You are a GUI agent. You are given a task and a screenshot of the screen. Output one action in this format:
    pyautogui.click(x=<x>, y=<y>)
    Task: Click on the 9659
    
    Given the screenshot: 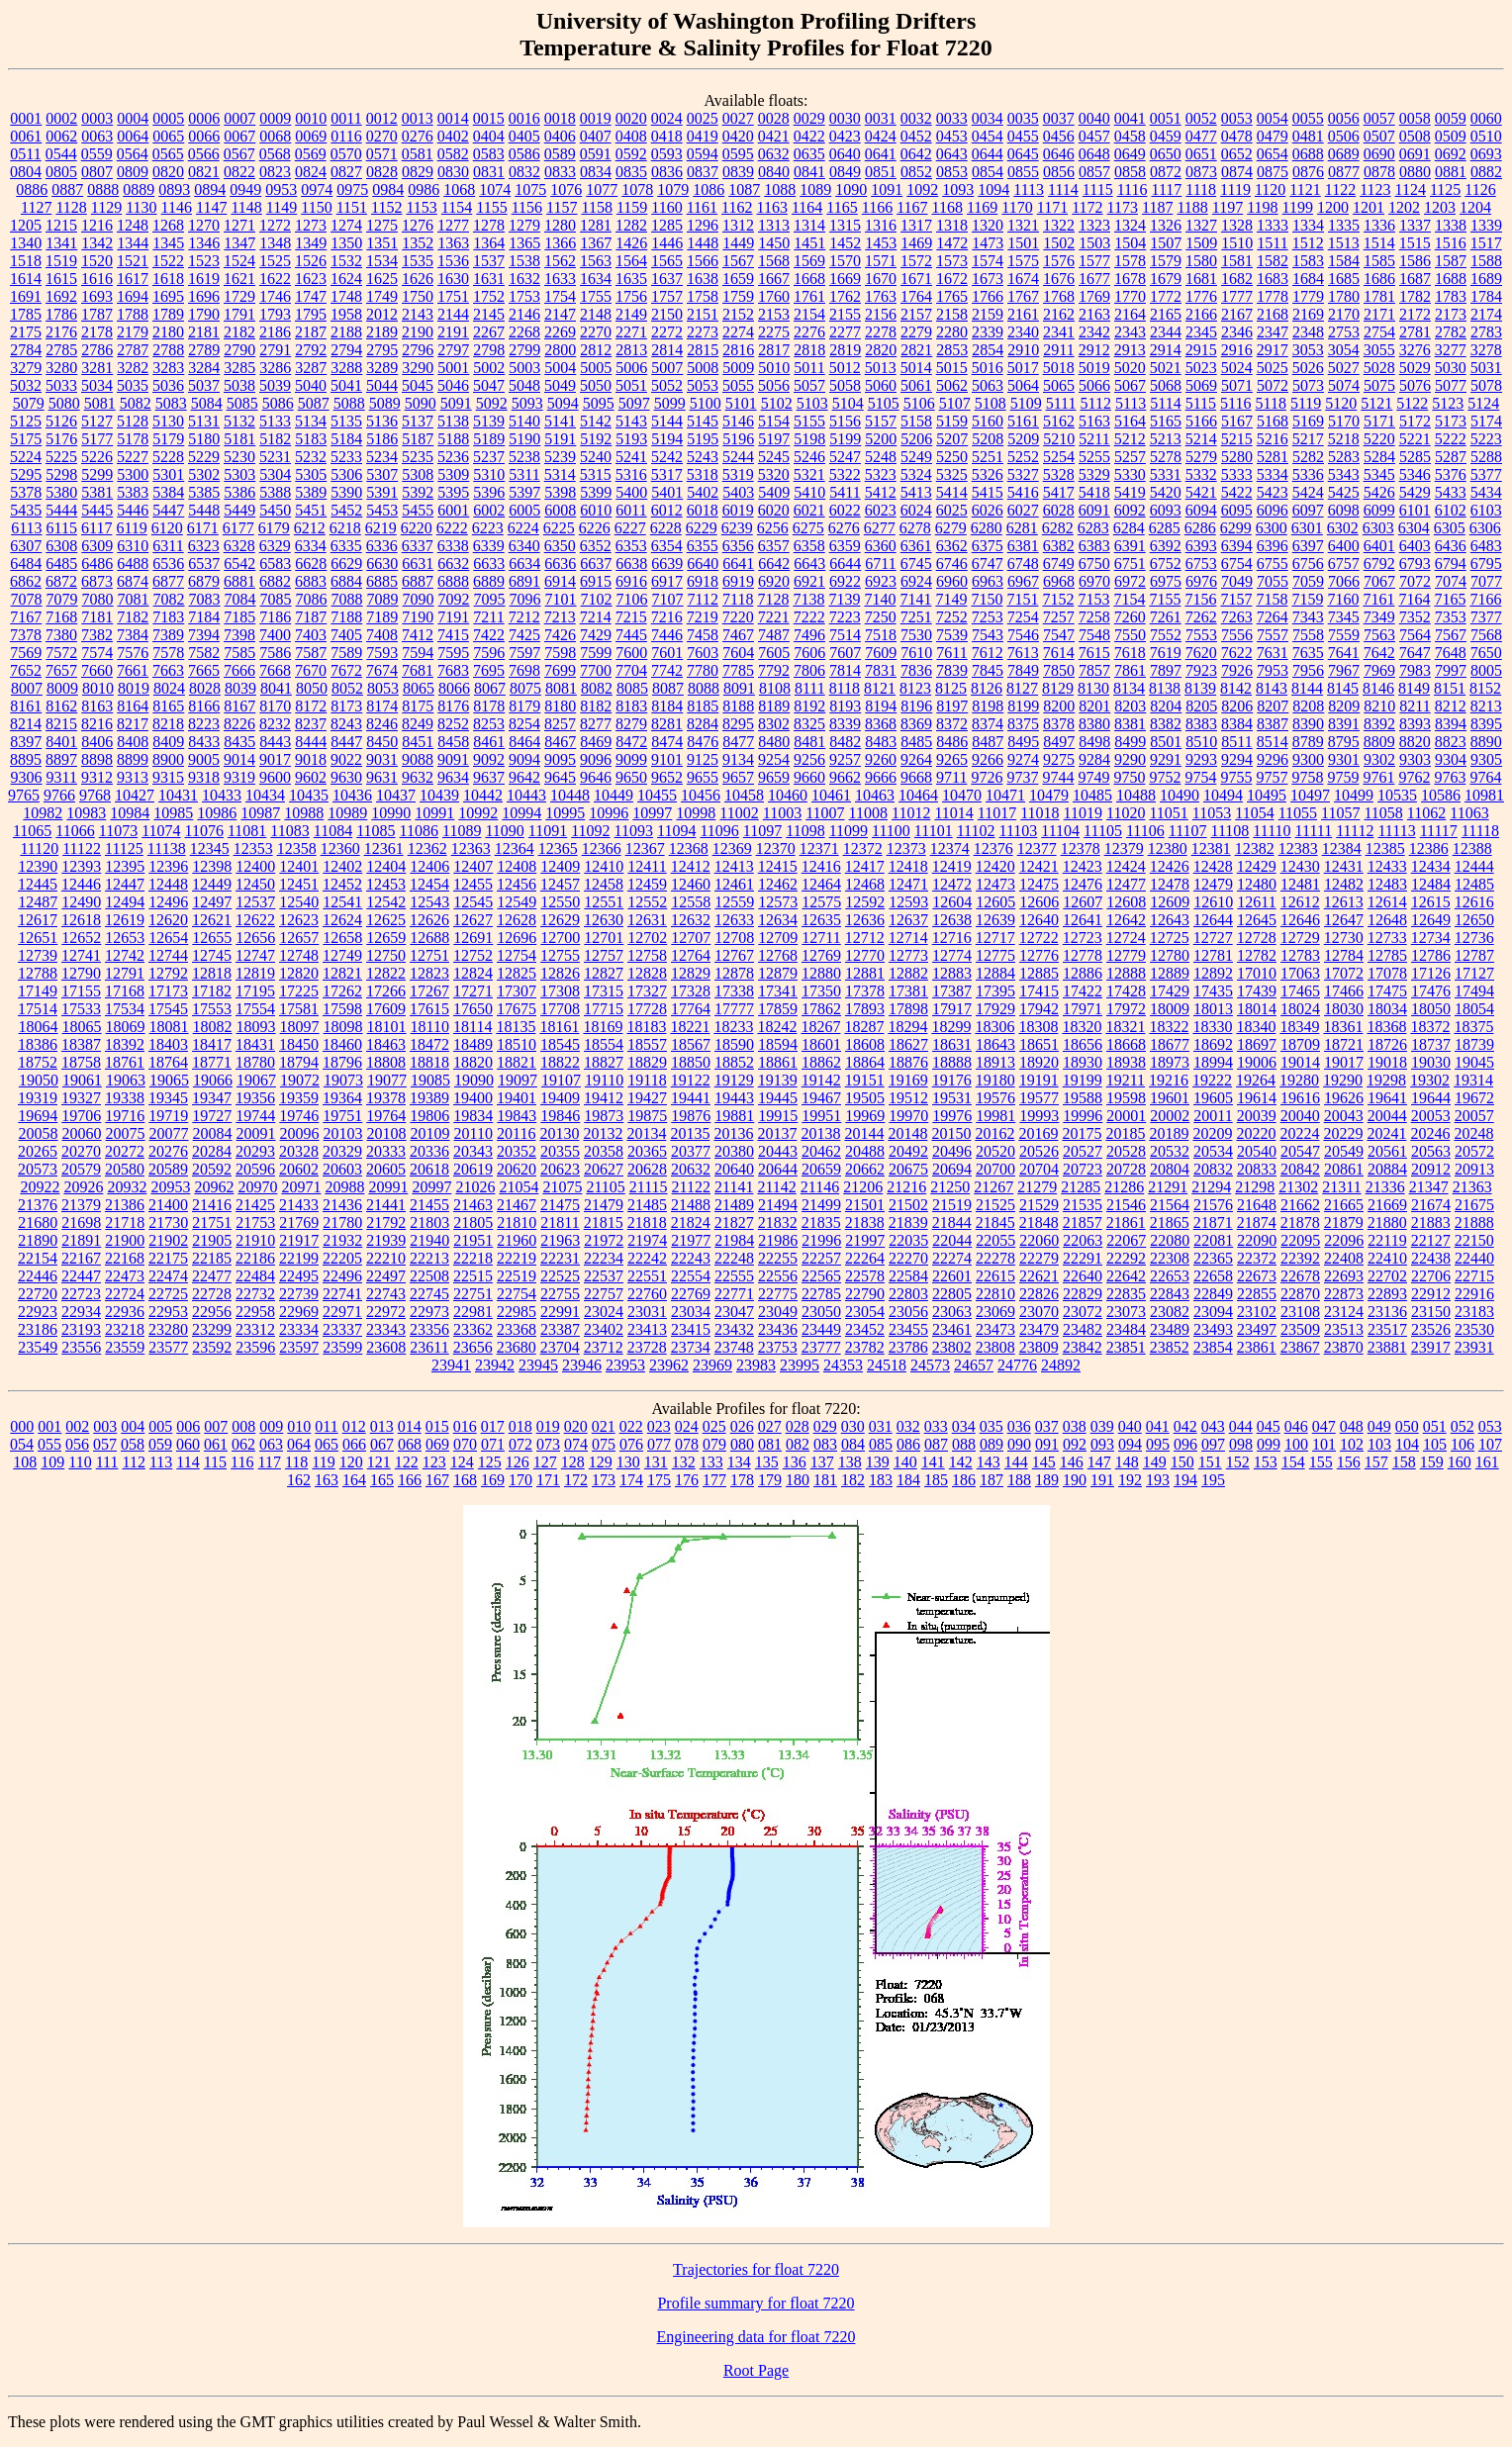 What is the action you would take?
    pyautogui.click(x=774, y=777)
    